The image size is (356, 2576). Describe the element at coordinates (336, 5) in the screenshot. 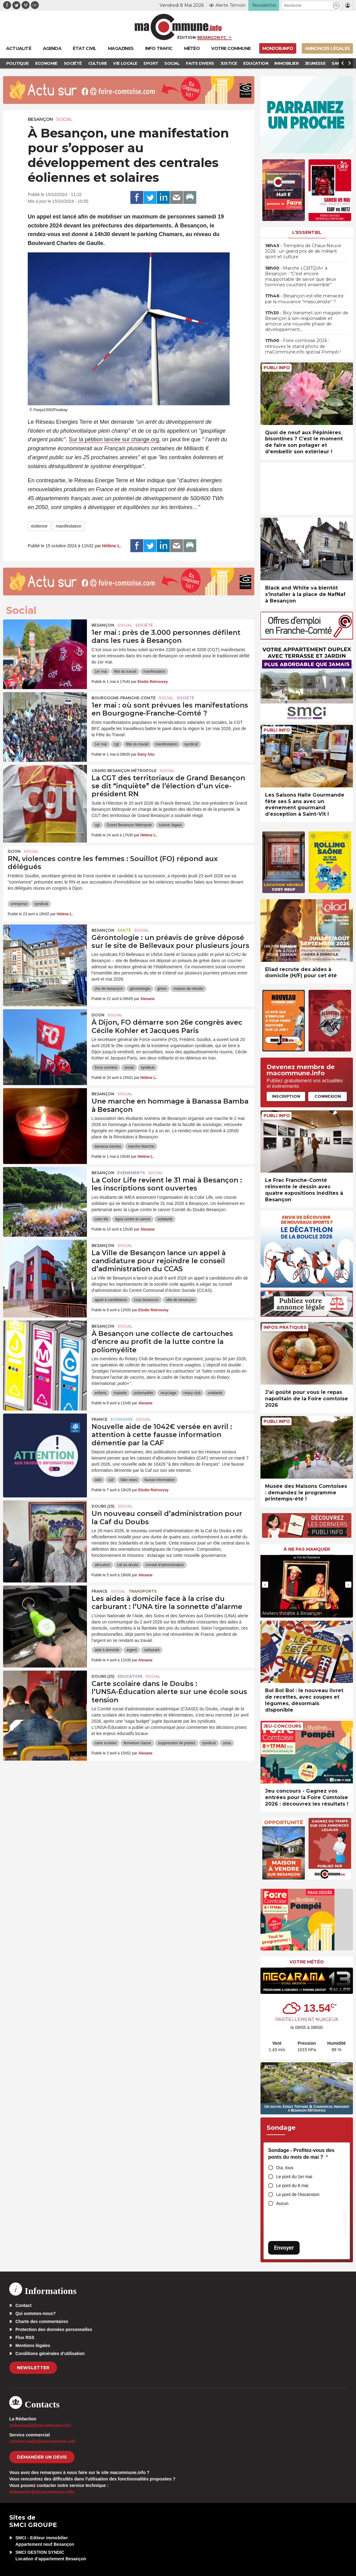

I see `[button]` at that location.